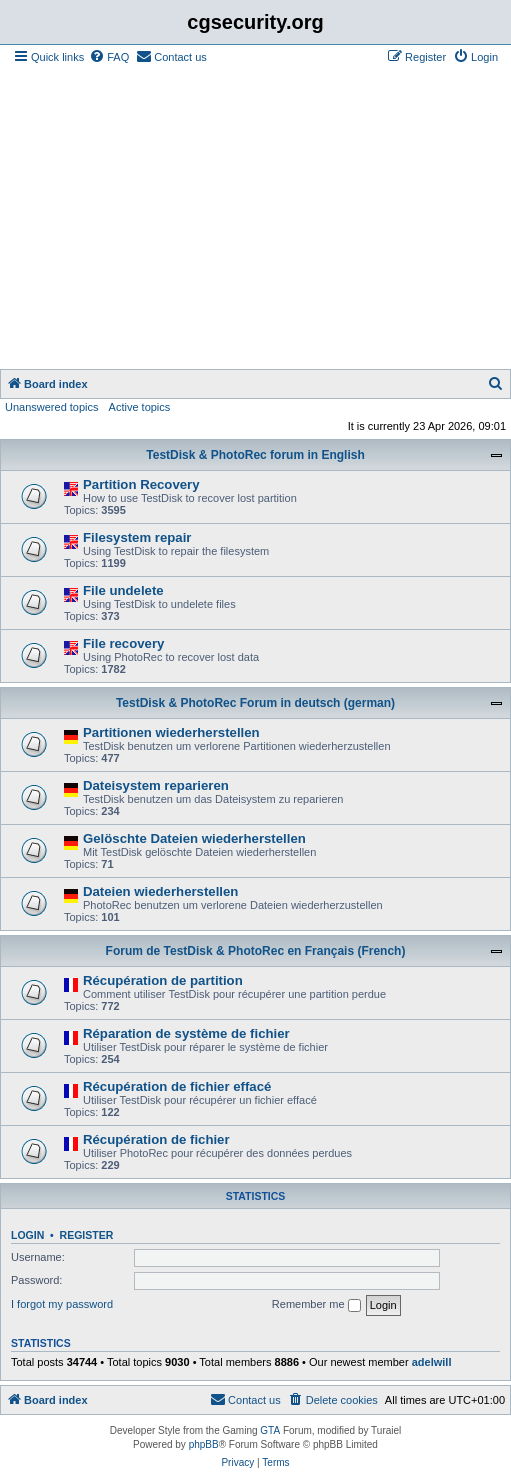 Image resolution: width=511 pixels, height=1482 pixels. I want to click on Réparation de système de fichier, so click(186, 1033).